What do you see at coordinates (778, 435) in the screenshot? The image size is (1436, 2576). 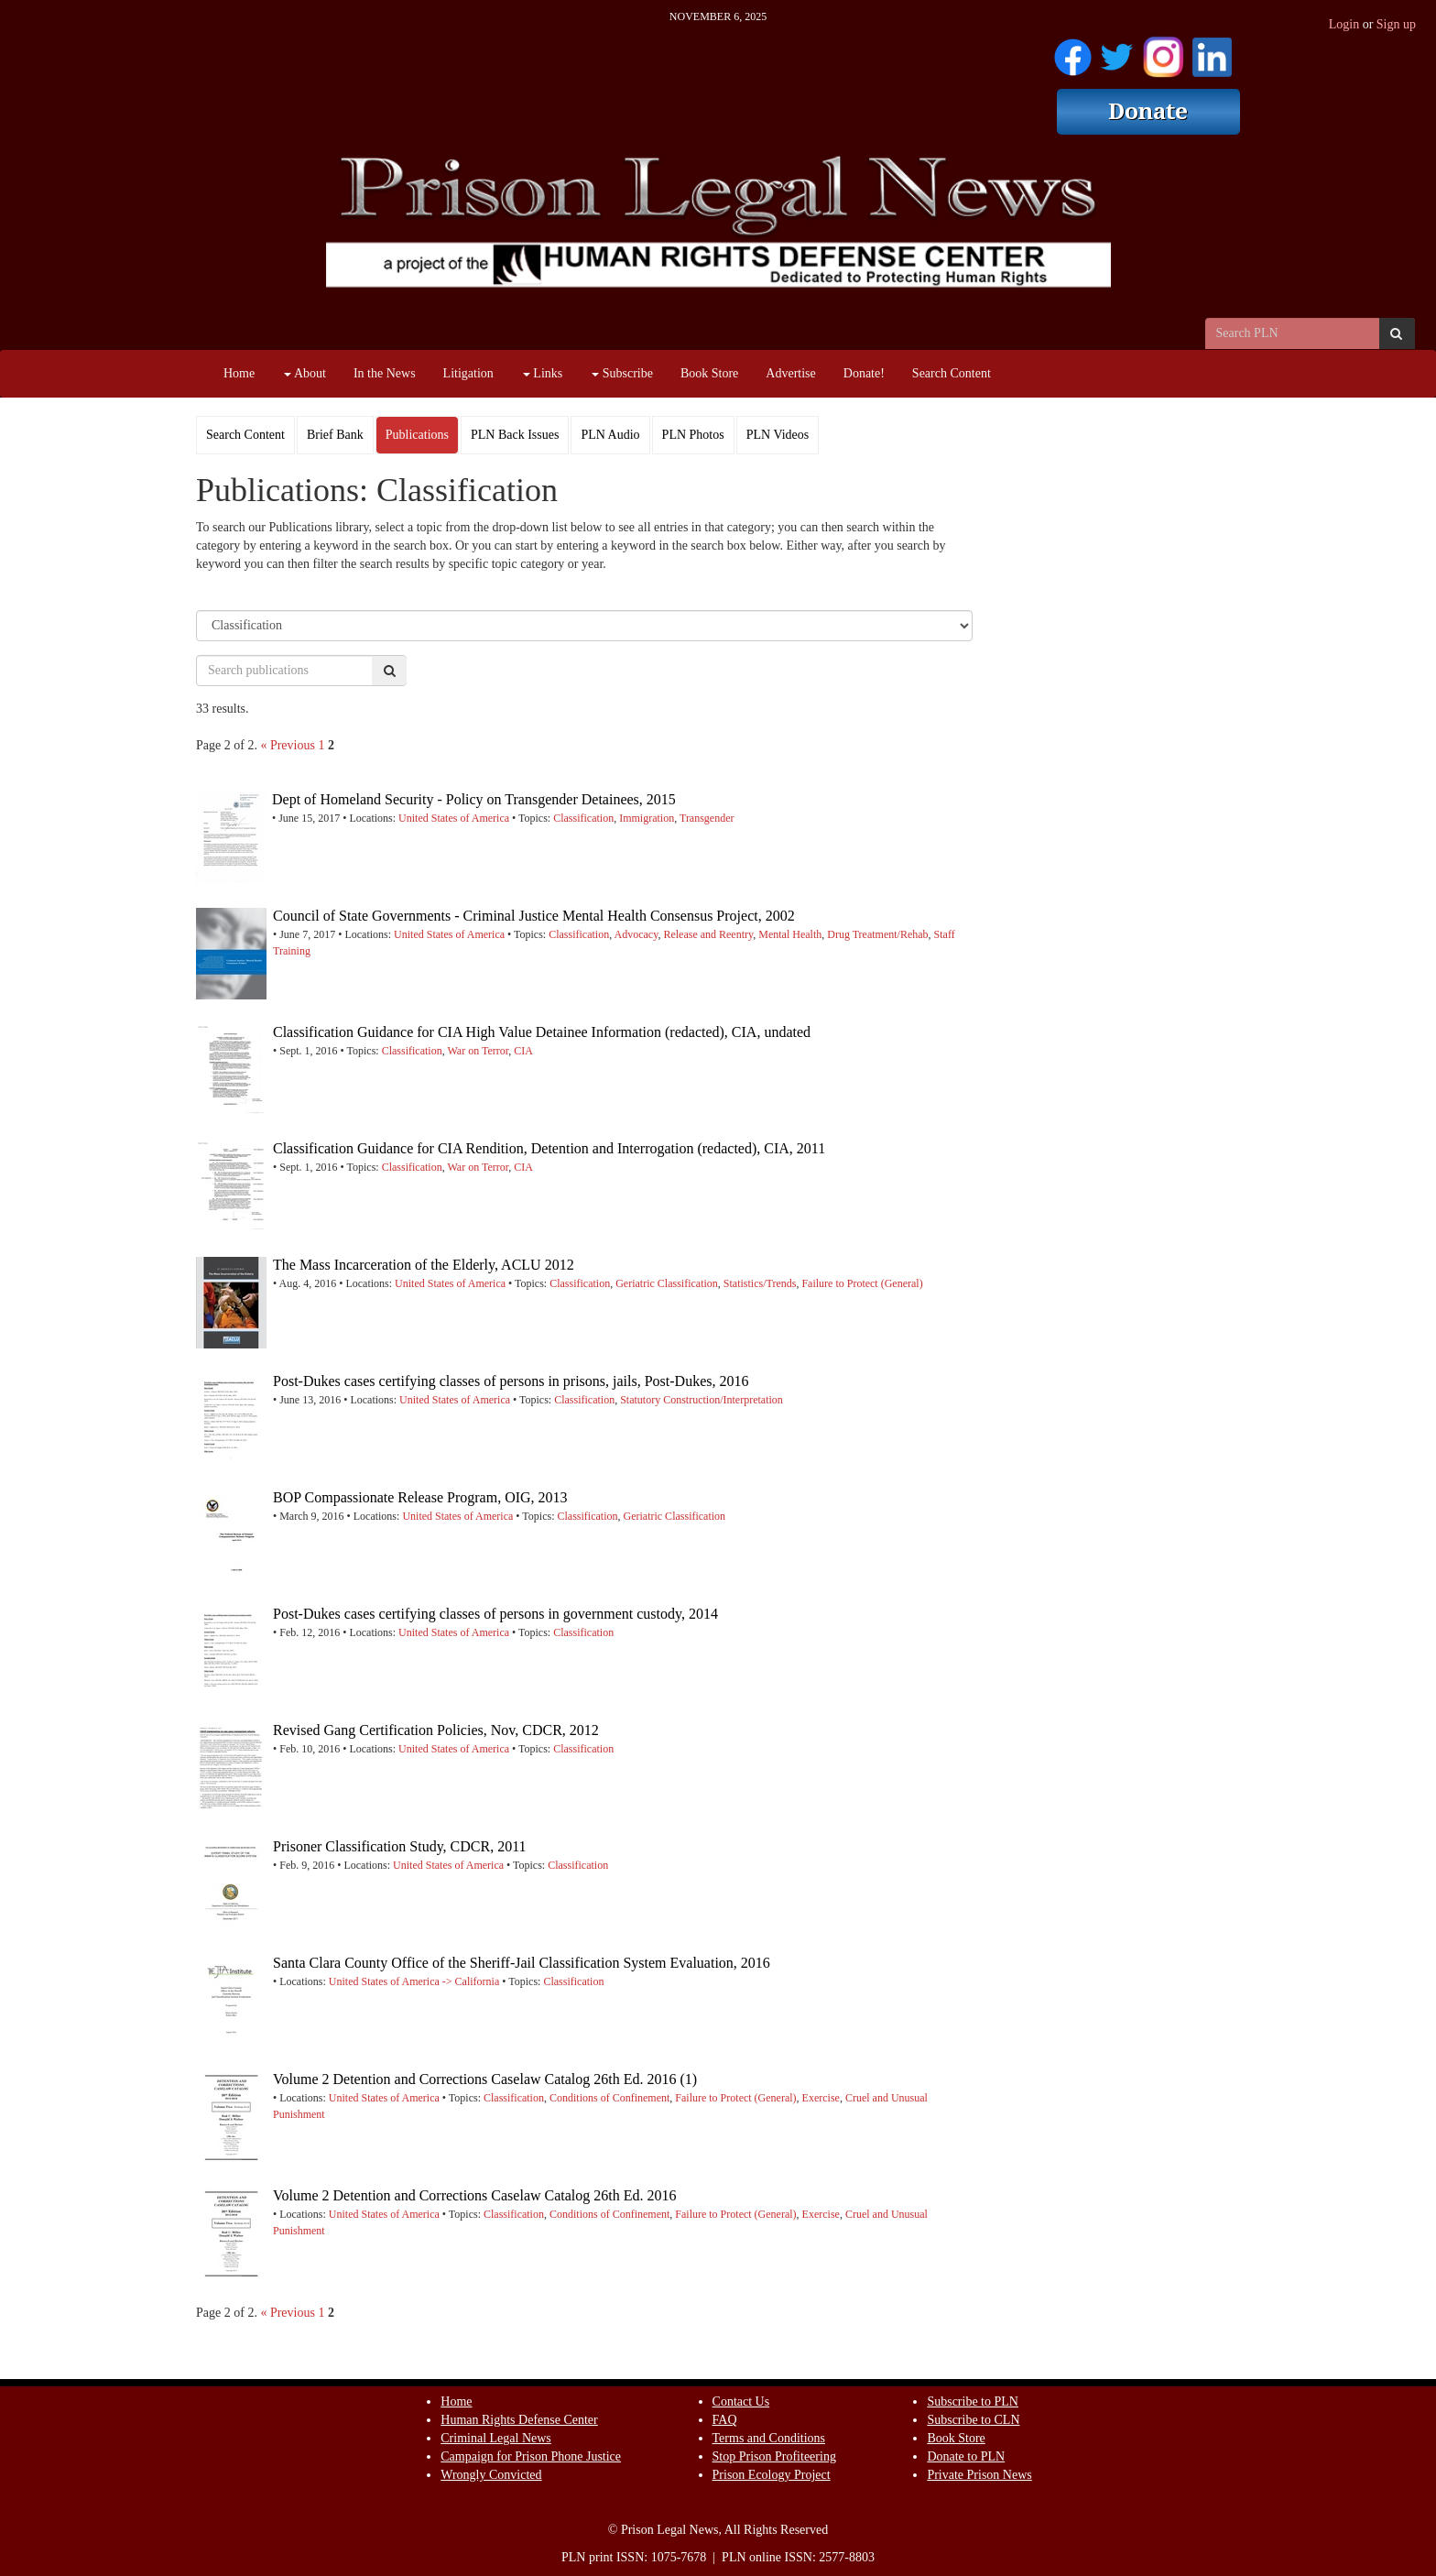 I see `PLN Videos` at bounding box center [778, 435].